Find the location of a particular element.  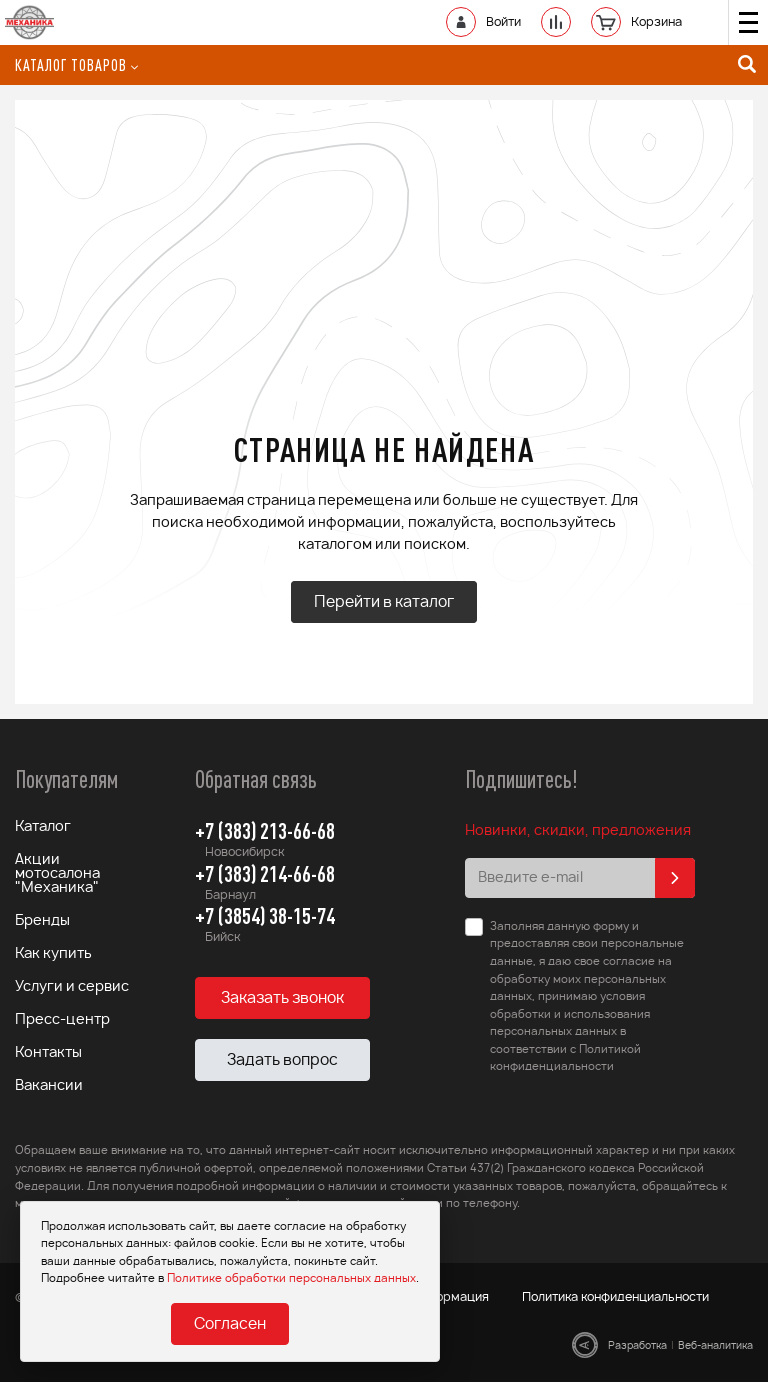

Каталог товаров is located at coordinates (76, 65).